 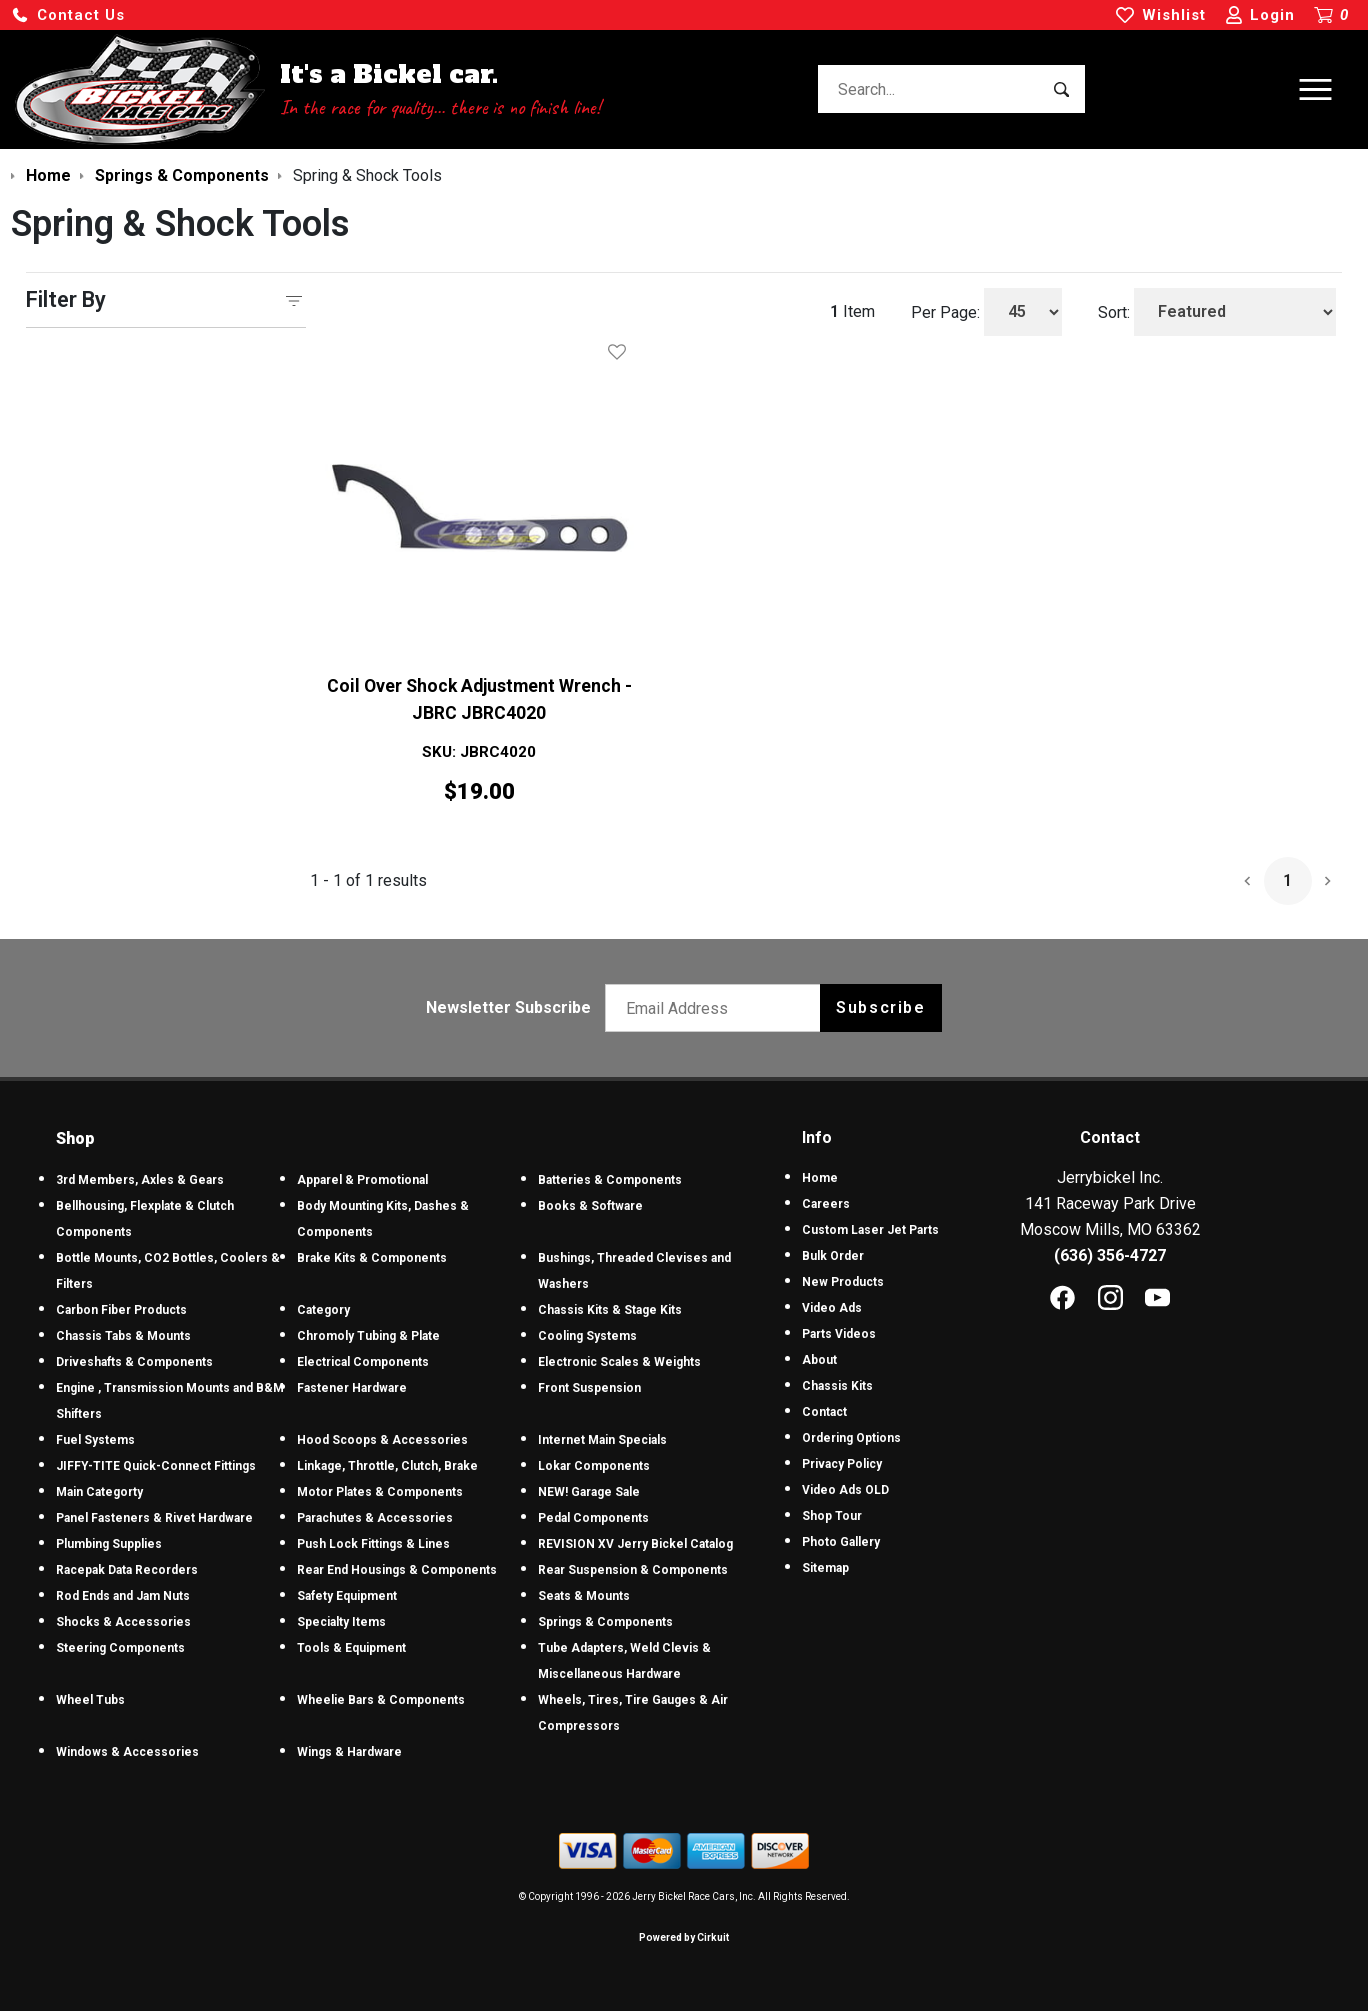 What do you see at coordinates (819, 1360) in the screenshot?
I see `About` at bounding box center [819, 1360].